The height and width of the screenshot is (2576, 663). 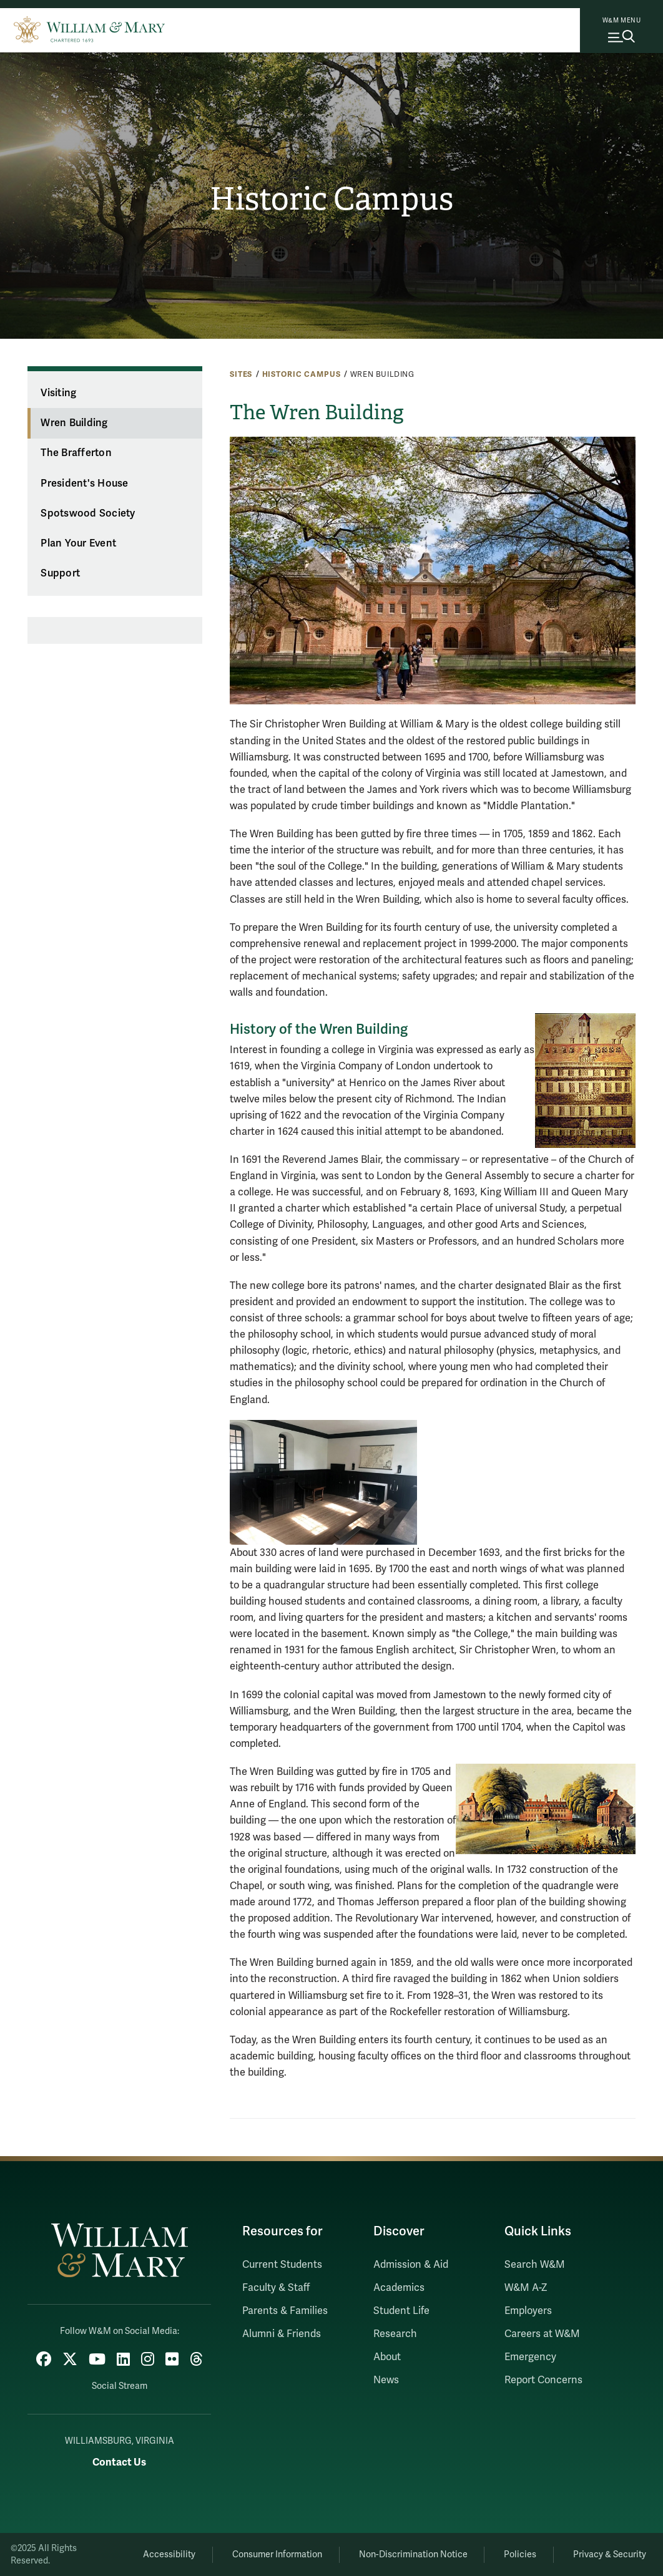 I want to click on Wren Building, so click(x=74, y=423).